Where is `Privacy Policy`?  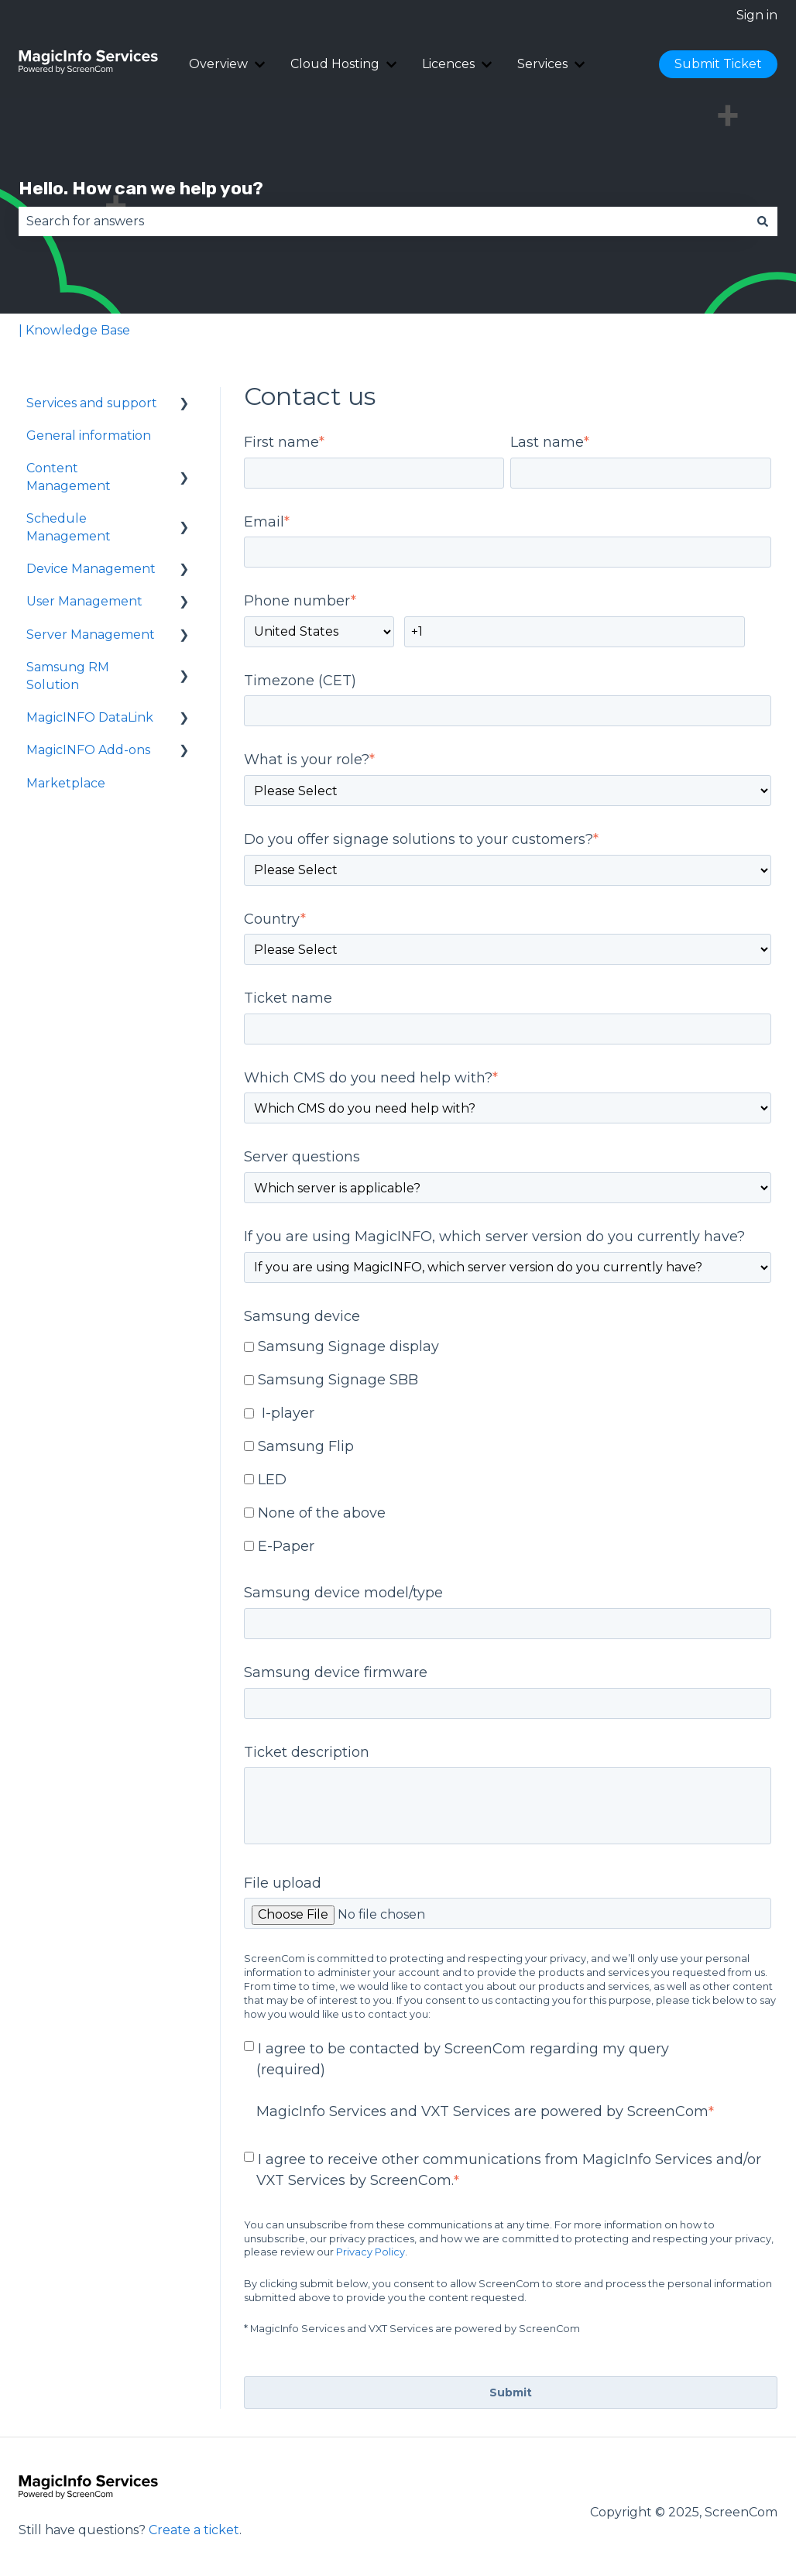 Privacy Policy is located at coordinates (370, 2252).